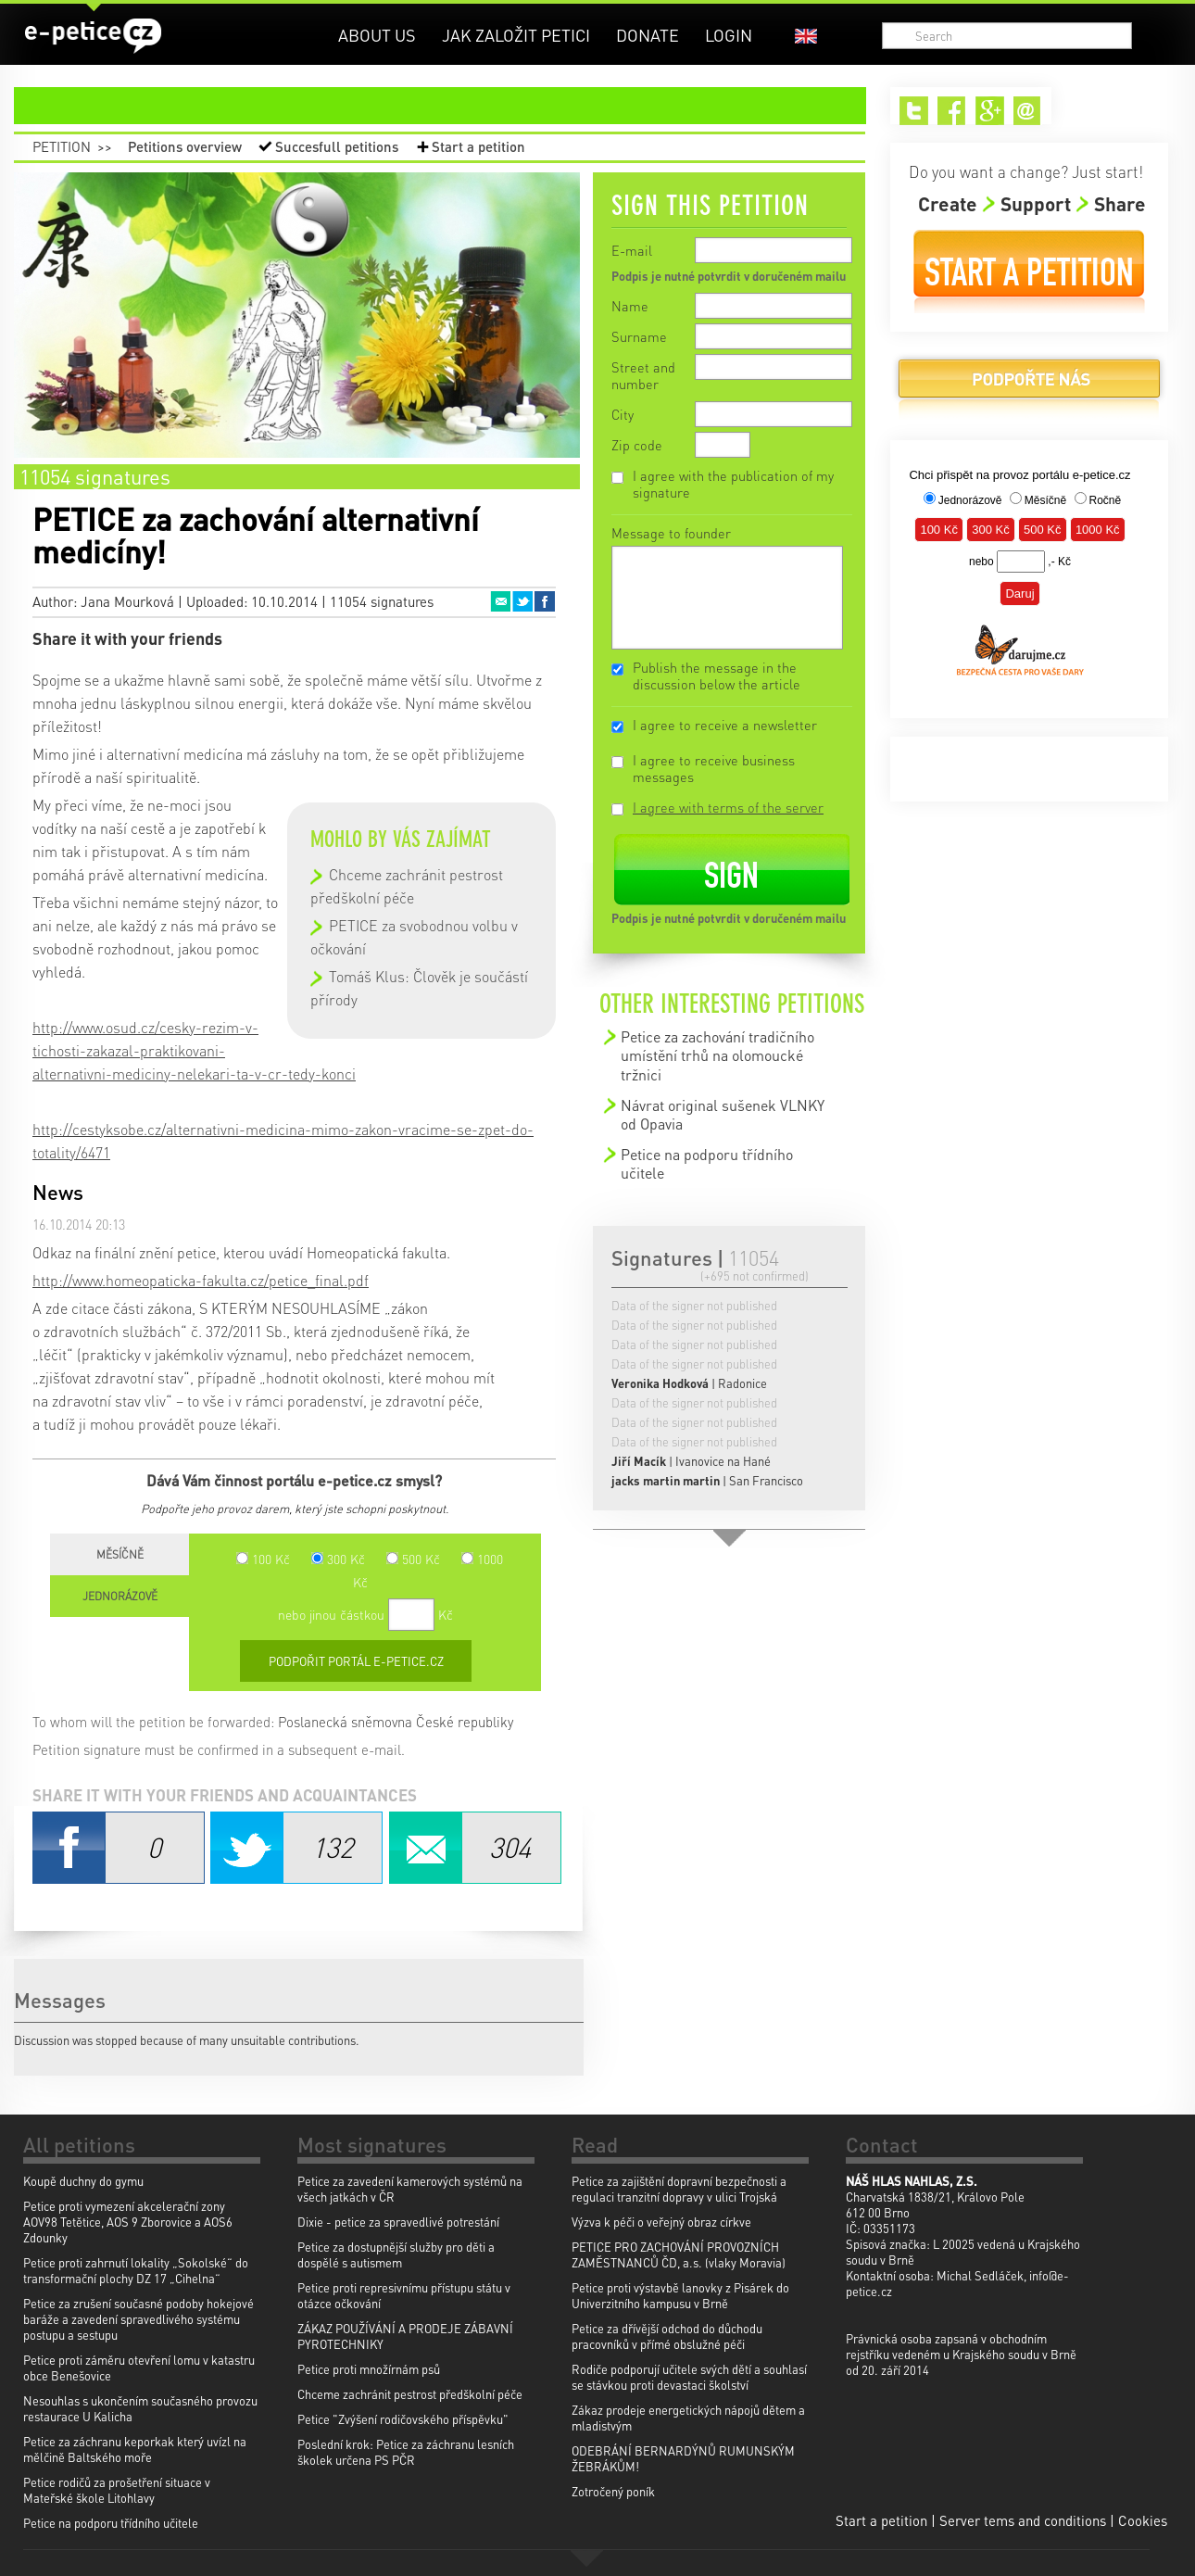  Describe the element at coordinates (500, 601) in the screenshot. I see `Email` at that location.